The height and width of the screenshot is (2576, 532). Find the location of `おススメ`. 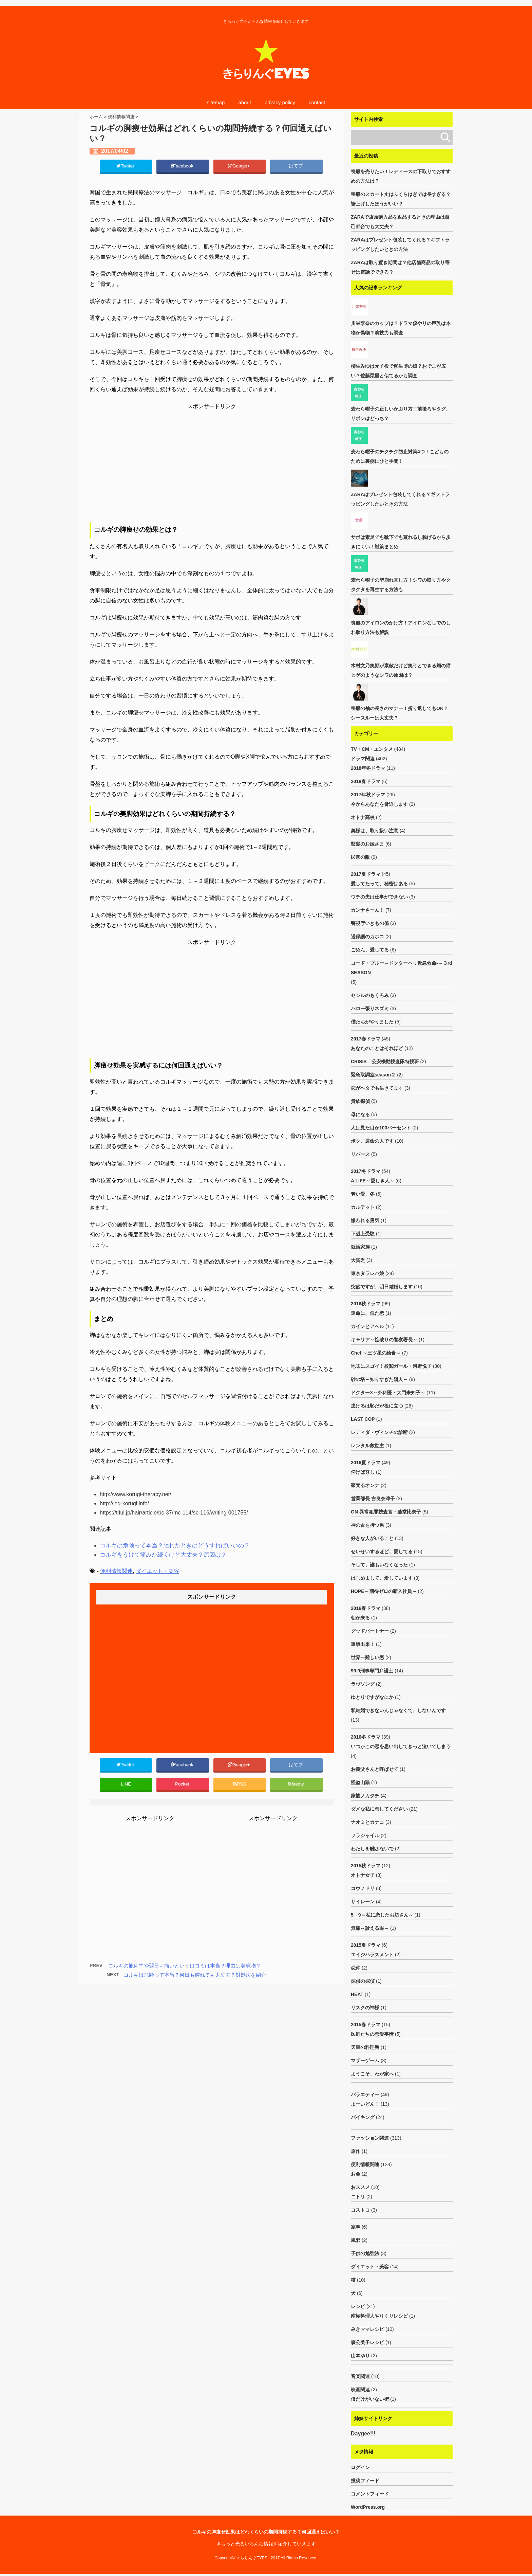

おススメ is located at coordinates (360, 2187).